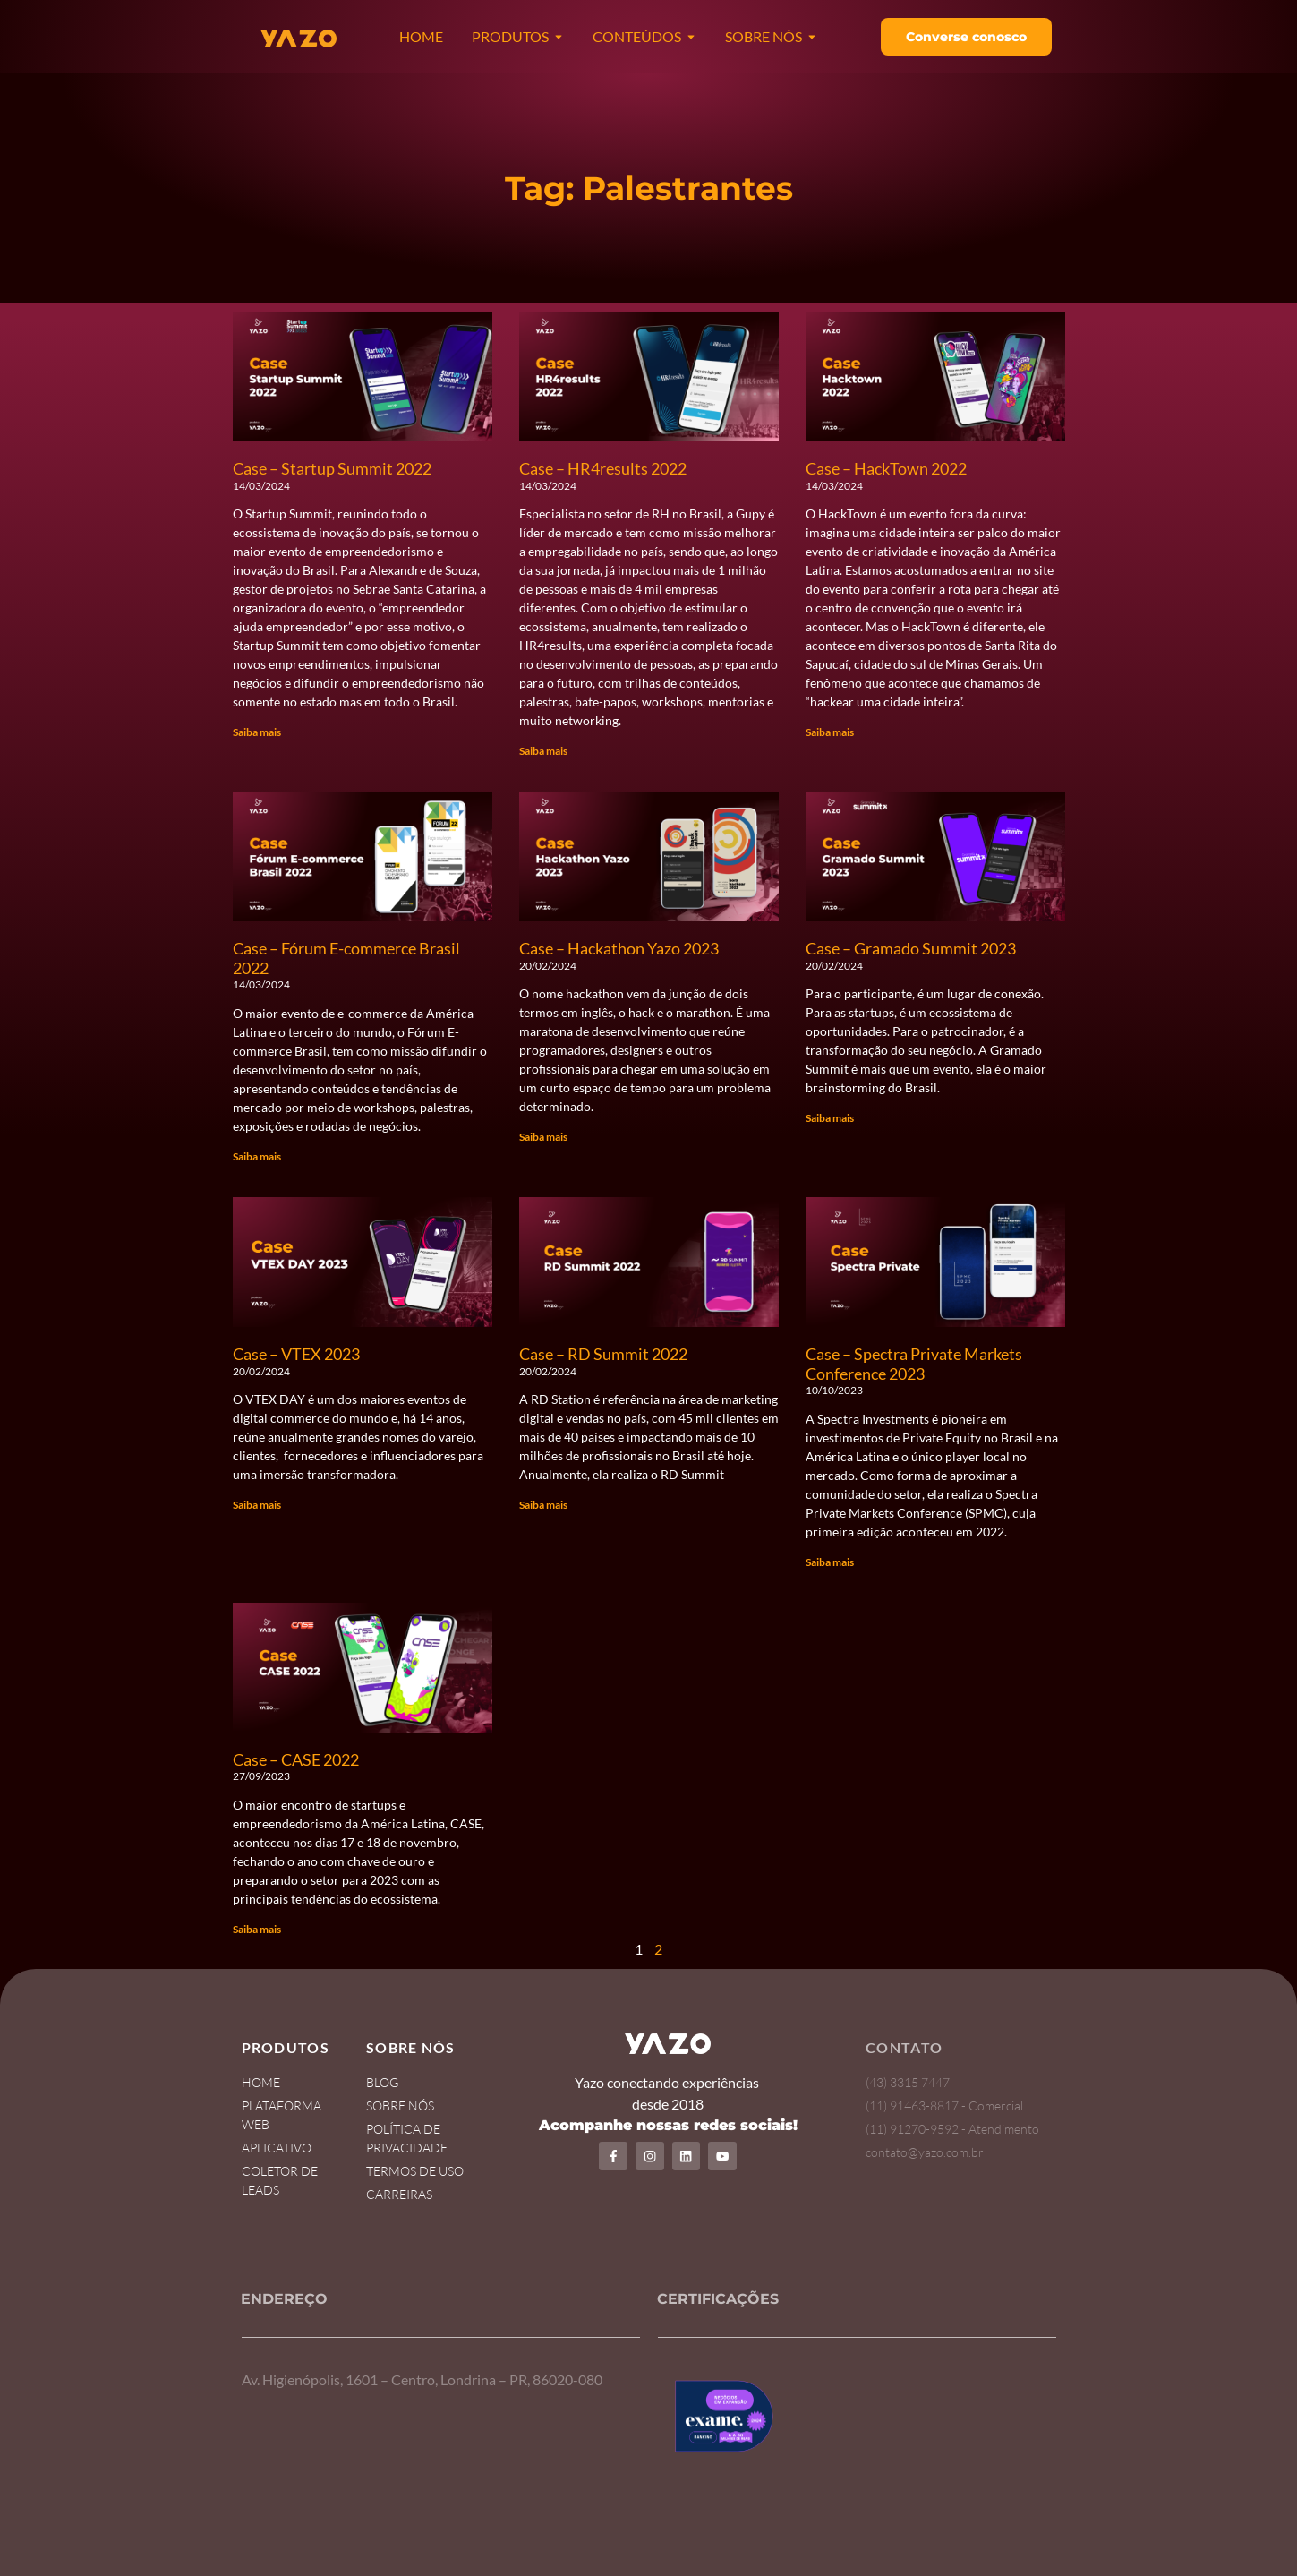 Image resolution: width=1297 pixels, height=2576 pixels. What do you see at coordinates (257, 1156) in the screenshot?
I see `Saiba mais [Read more about Case – Fórum E-commerce Brasil 2022]` at bounding box center [257, 1156].